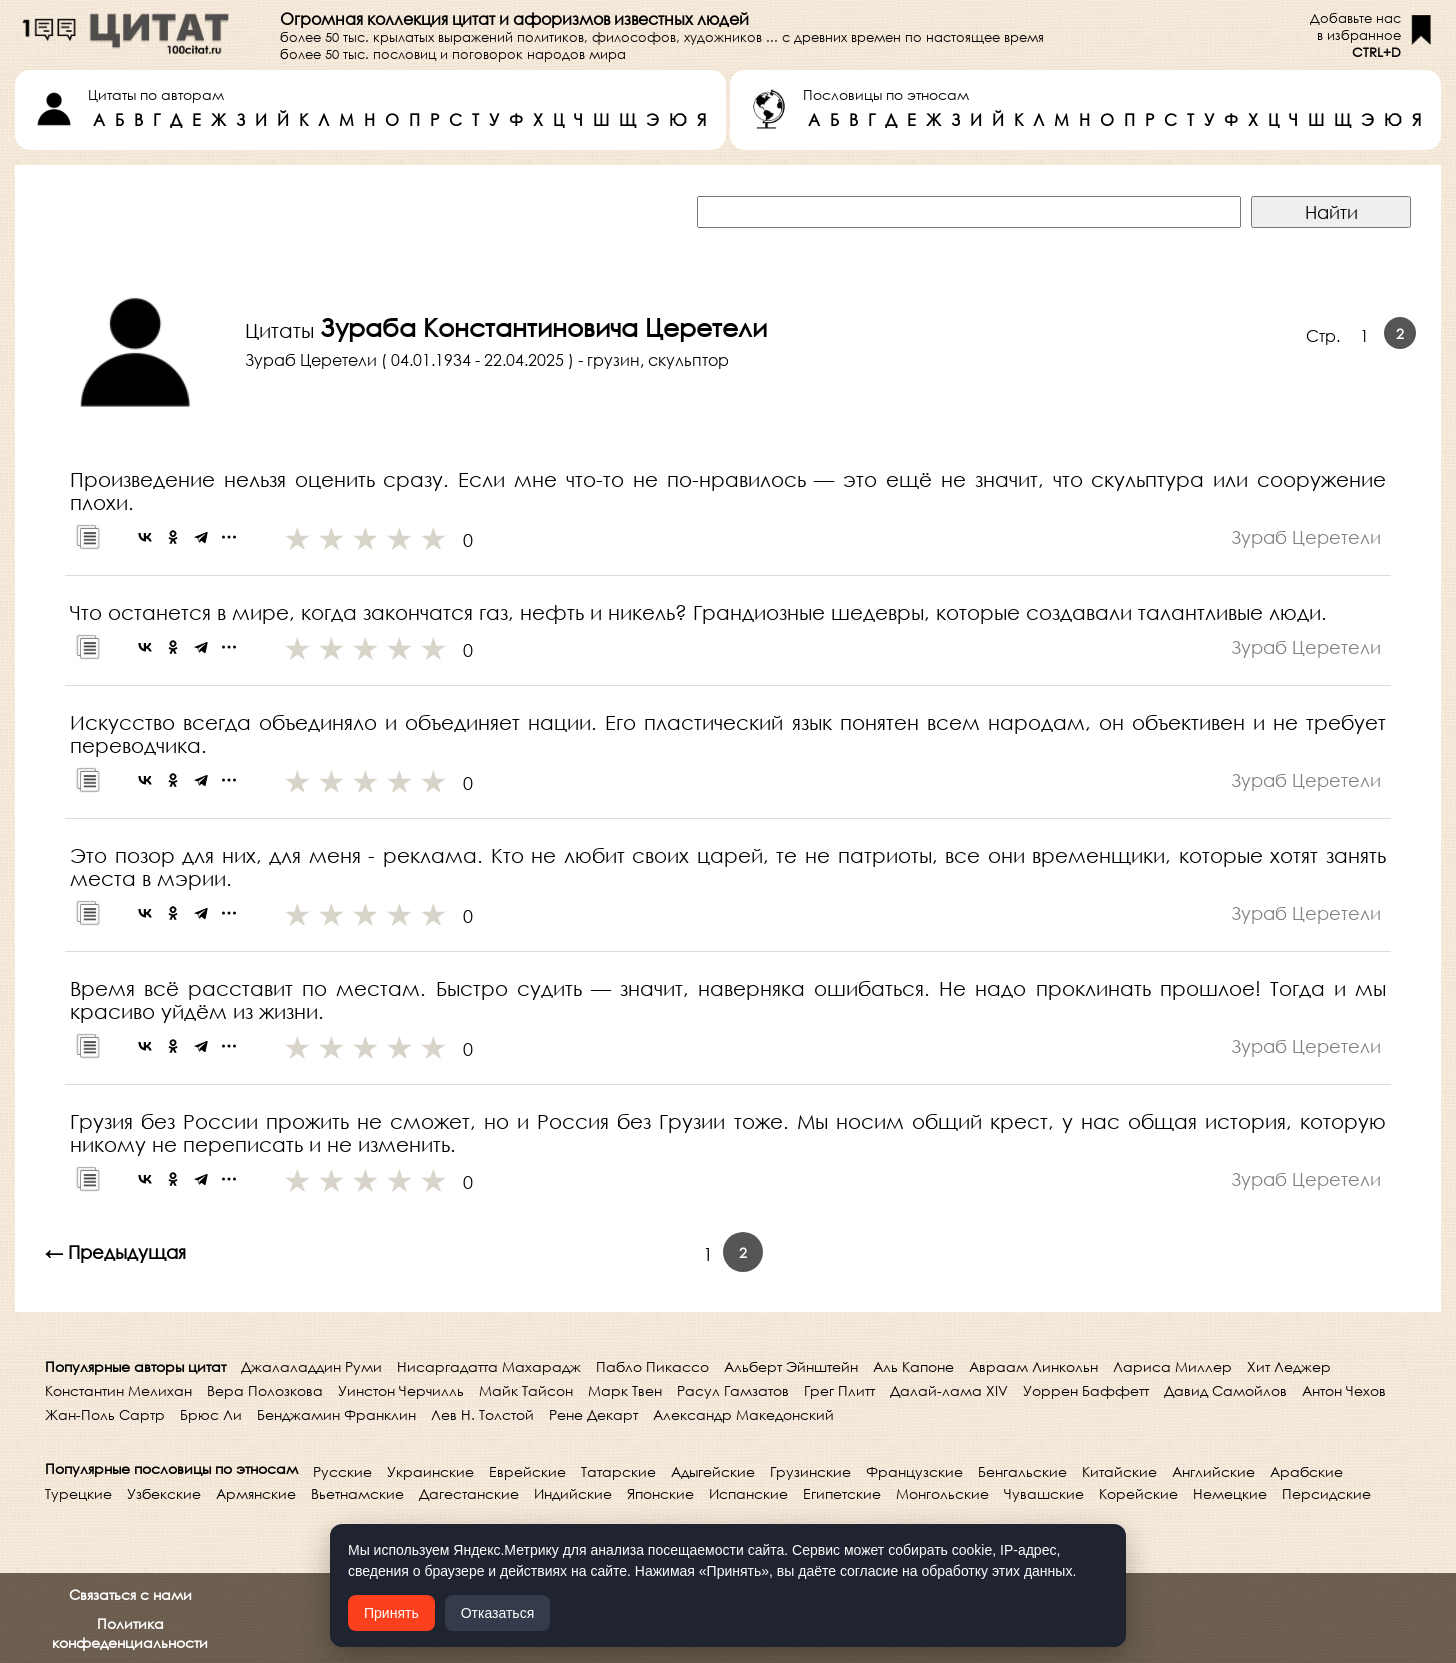 Image resolution: width=1456 pixels, height=1663 pixels. I want to click on Армянские, so click(256, 1493).